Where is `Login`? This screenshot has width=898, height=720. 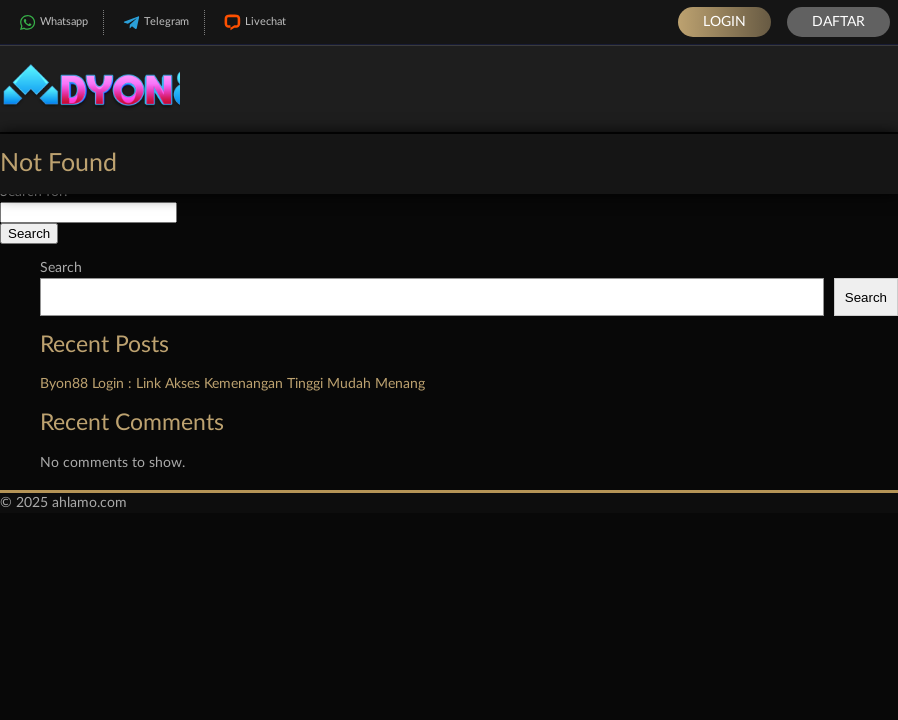 Login is located at coordinates (724, 22).